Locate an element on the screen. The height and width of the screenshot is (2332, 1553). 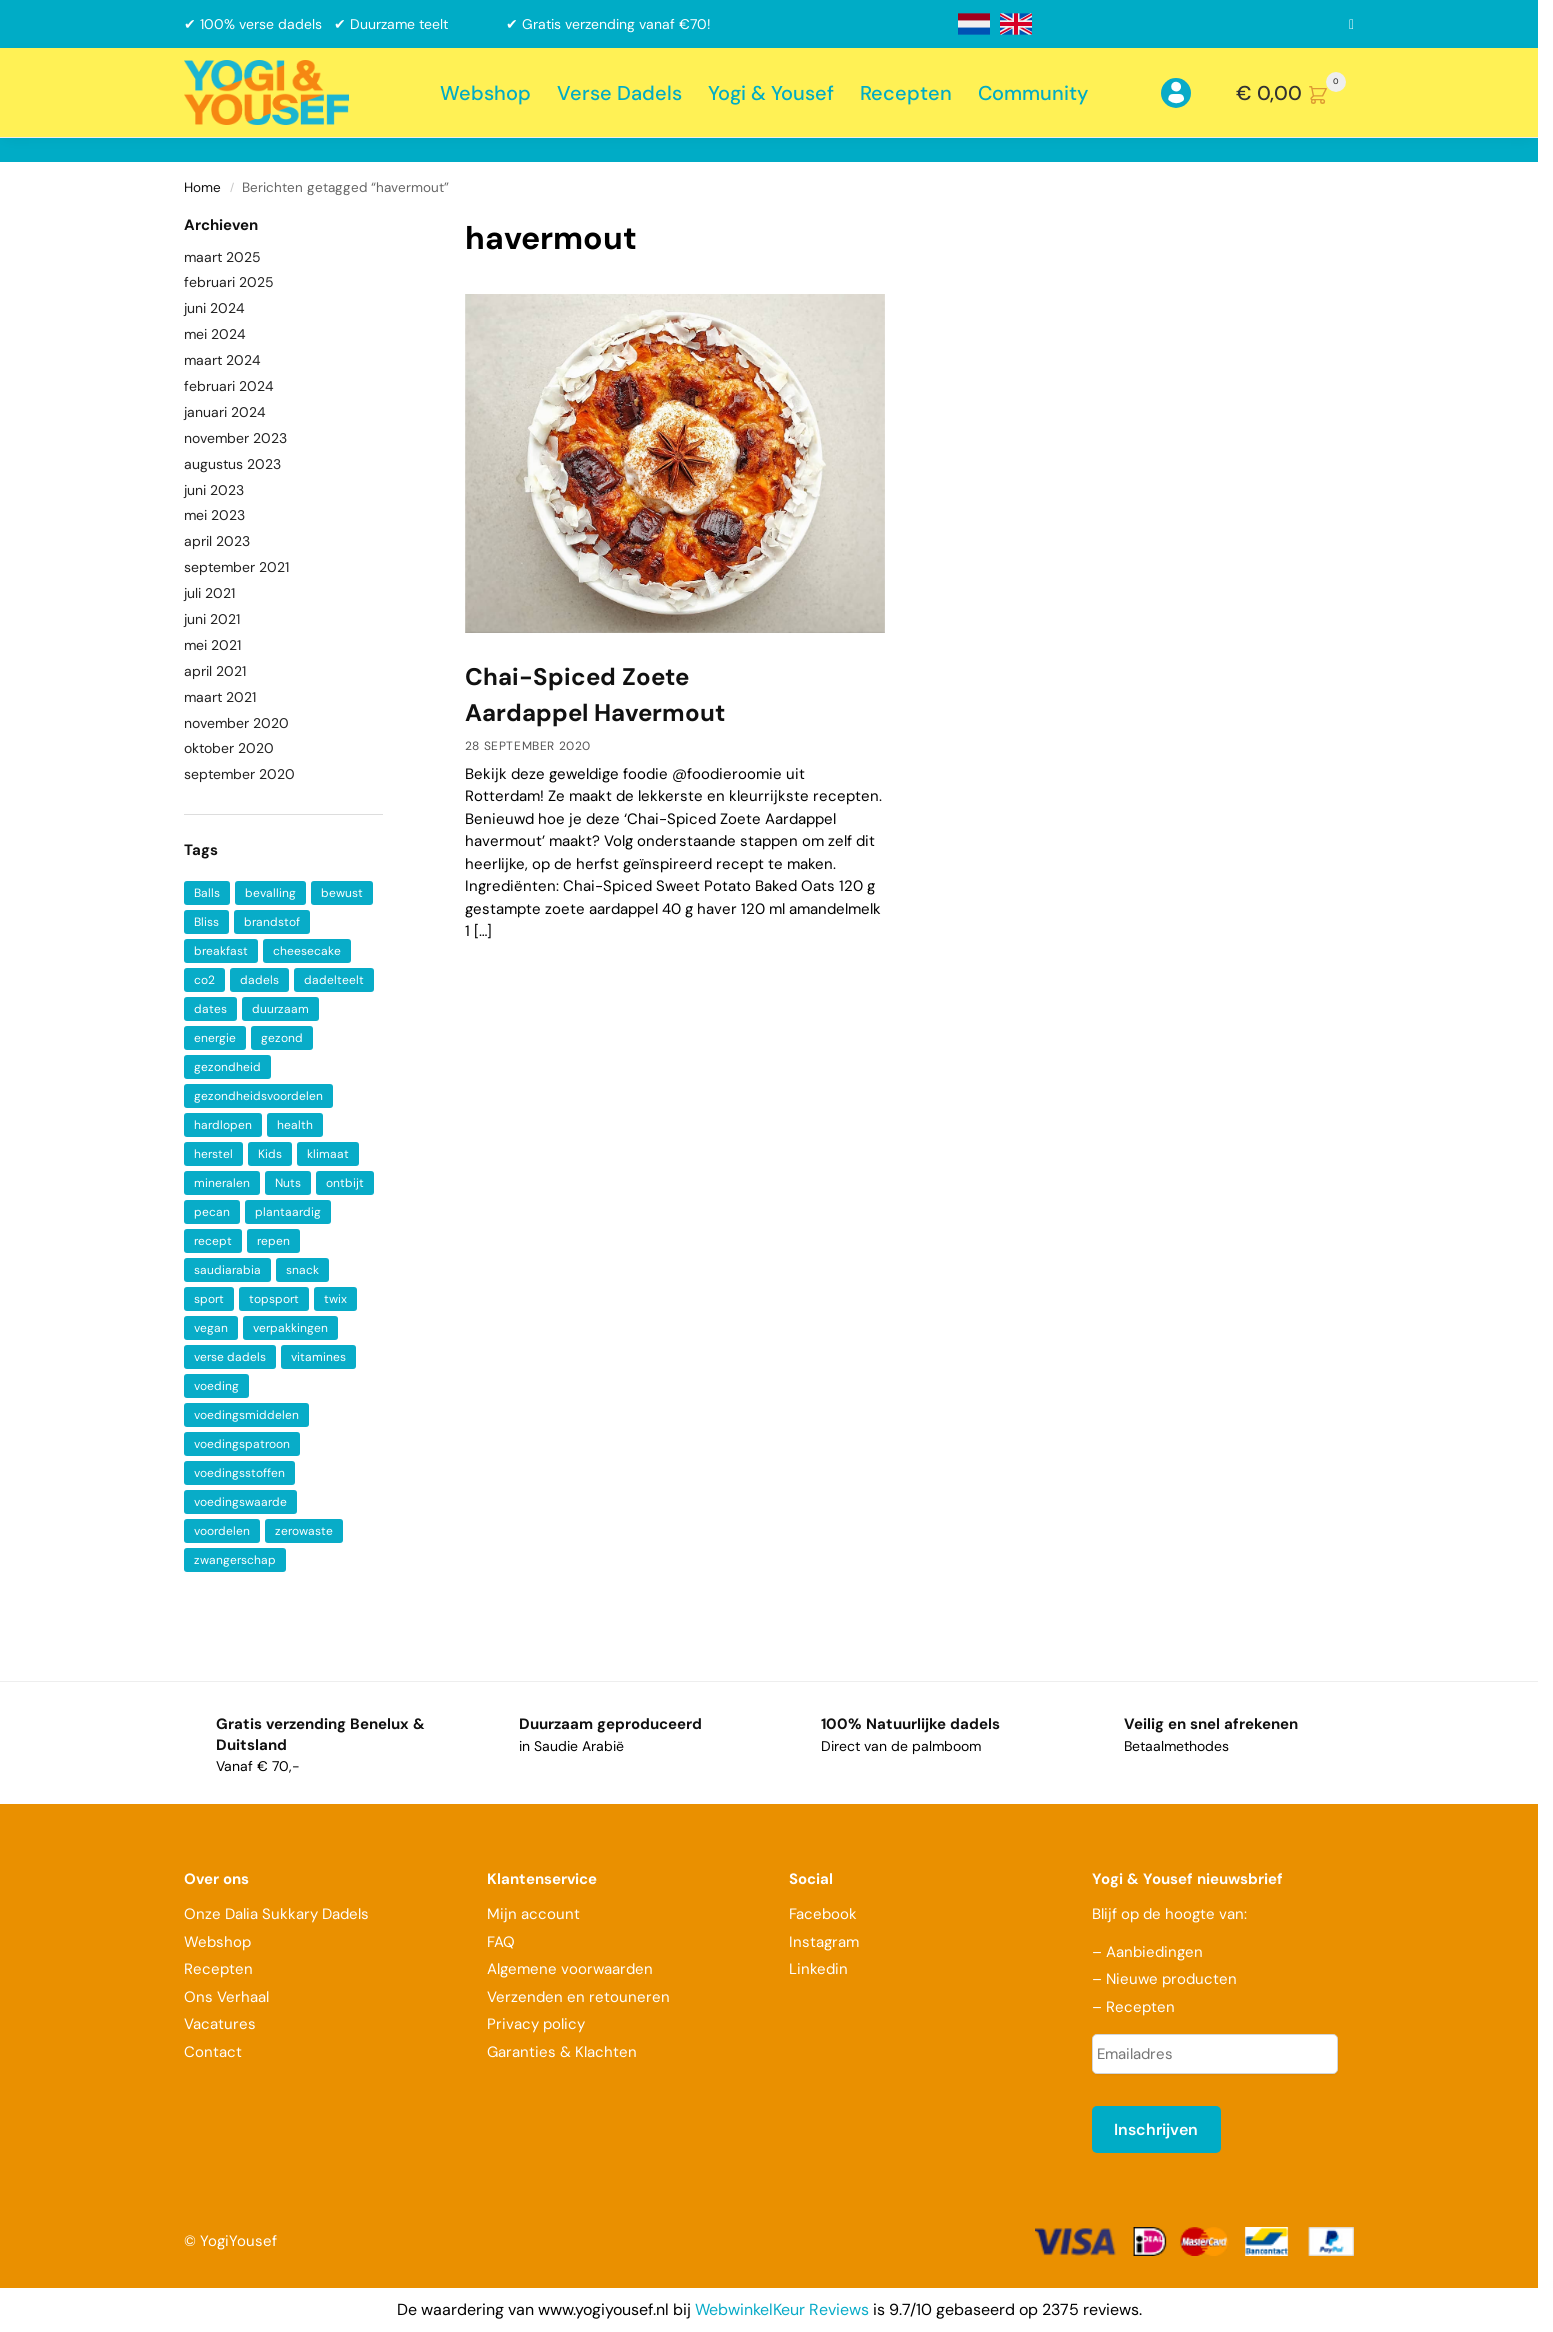
april 2021 is located at coordinates (215, 671).